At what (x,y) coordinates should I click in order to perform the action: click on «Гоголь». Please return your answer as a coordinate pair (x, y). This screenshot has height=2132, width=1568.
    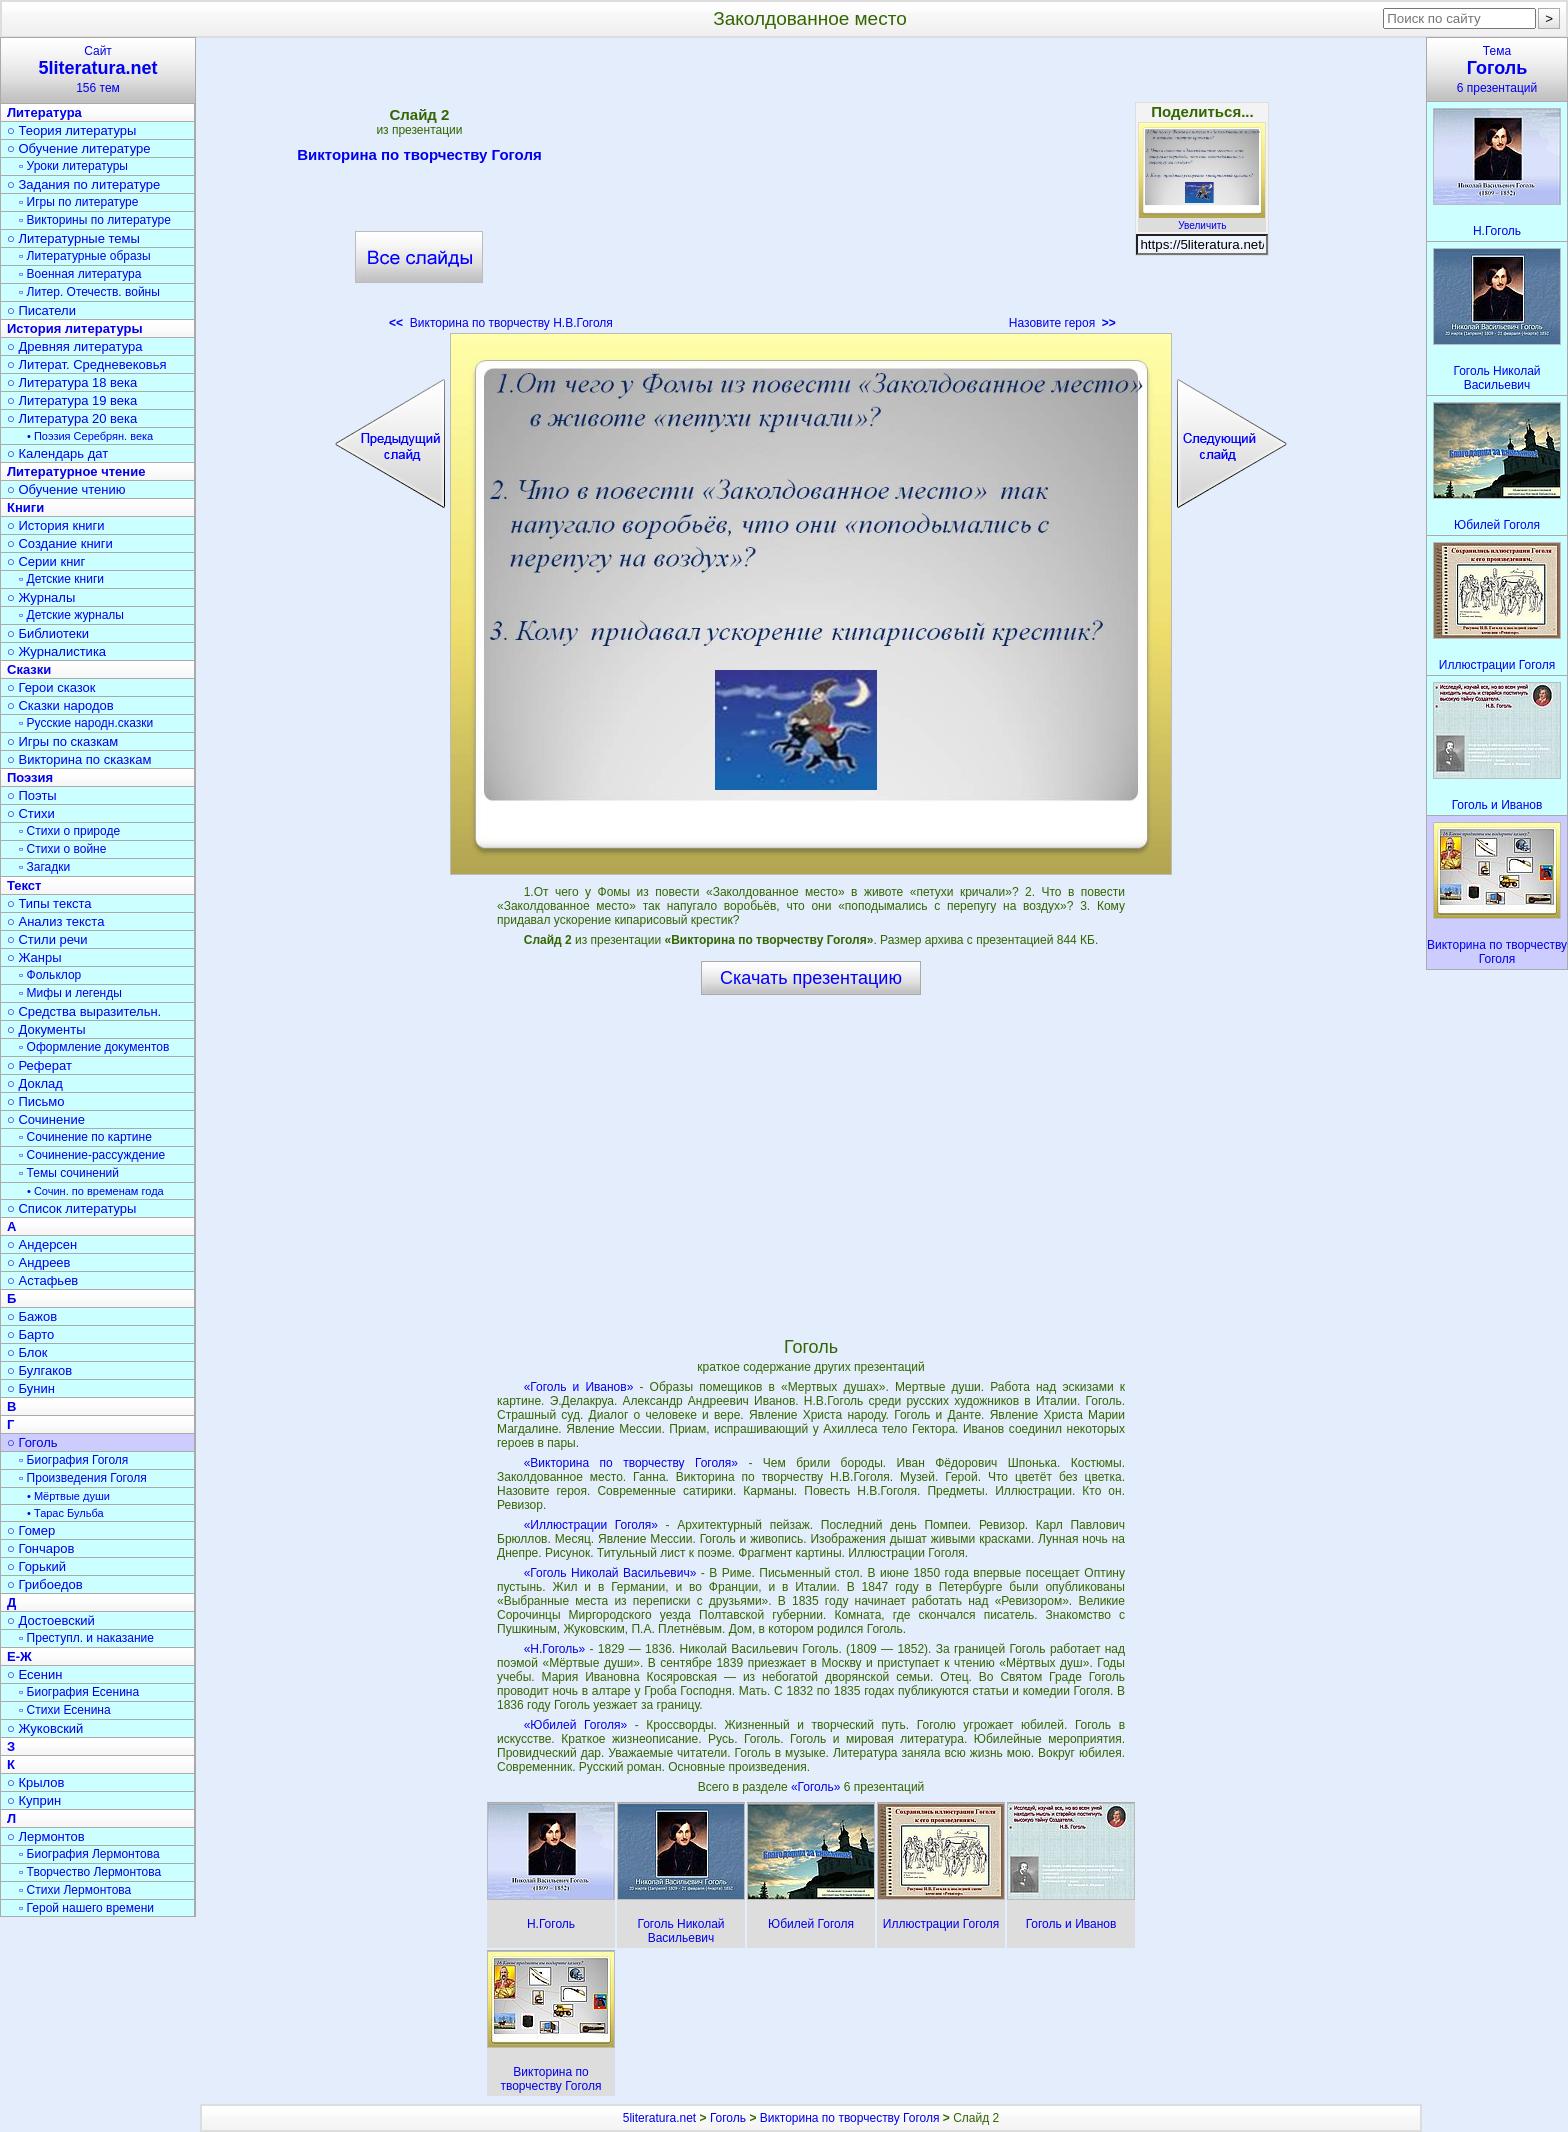
    Looking at the image, I should click on (817, 1787).